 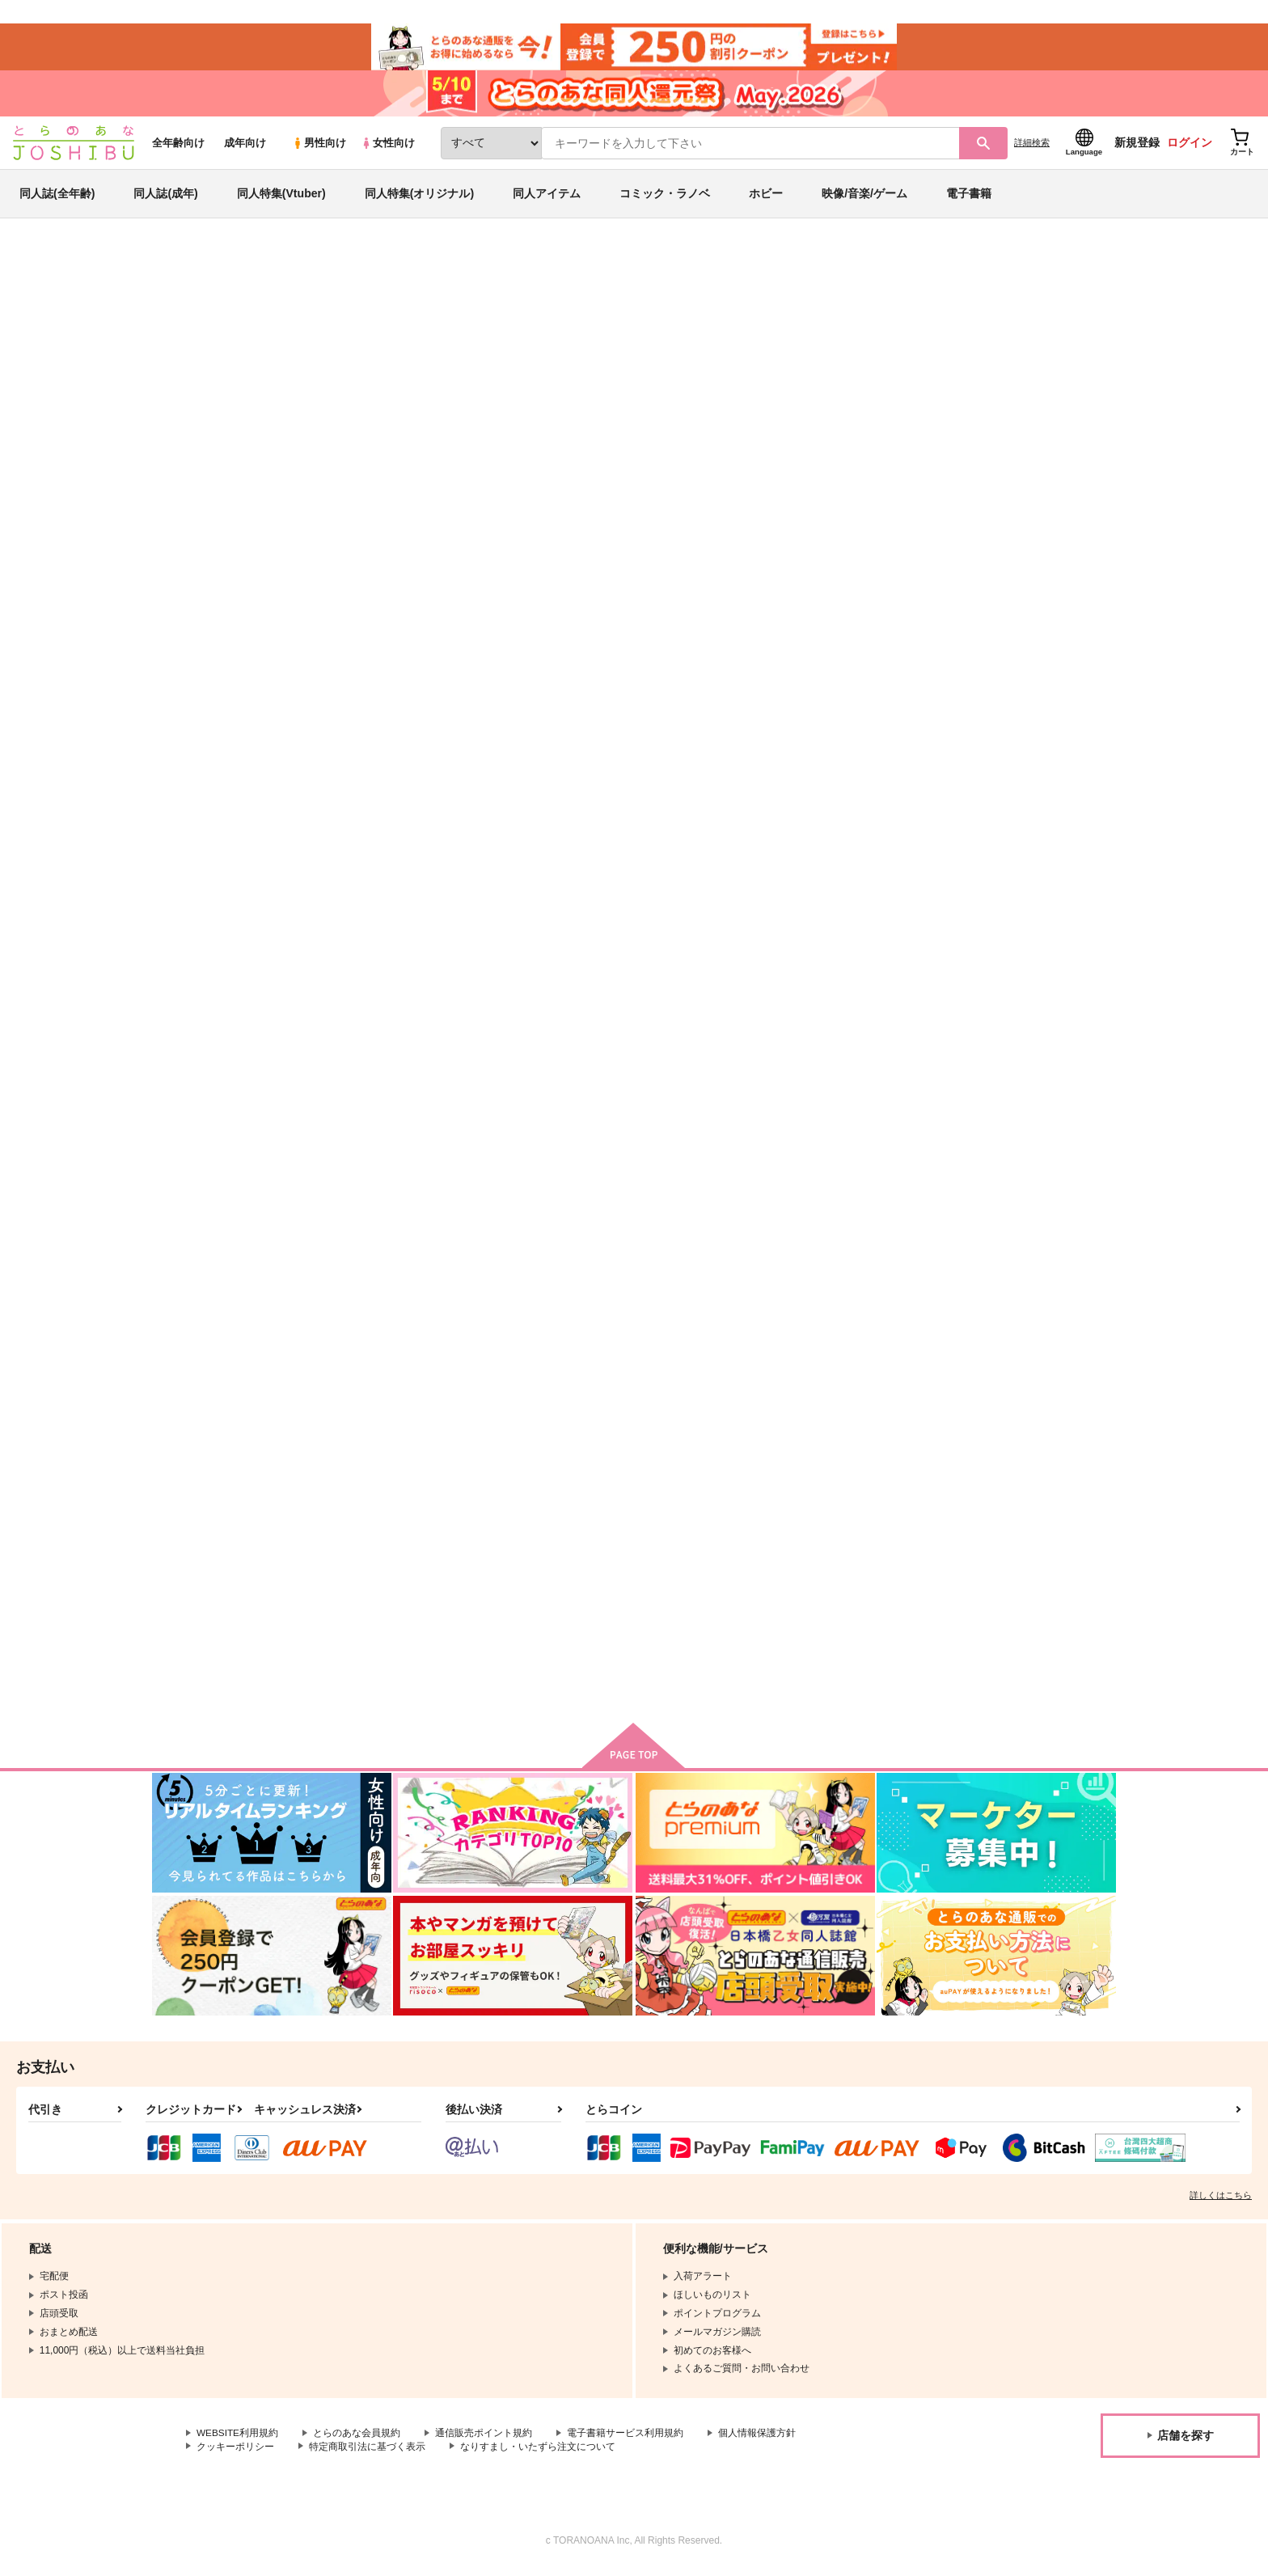 What do you see at coordinates (611, 344) in the screenshot?
I see `蠱毒-再録集19-` at bounding box center [611, 344].